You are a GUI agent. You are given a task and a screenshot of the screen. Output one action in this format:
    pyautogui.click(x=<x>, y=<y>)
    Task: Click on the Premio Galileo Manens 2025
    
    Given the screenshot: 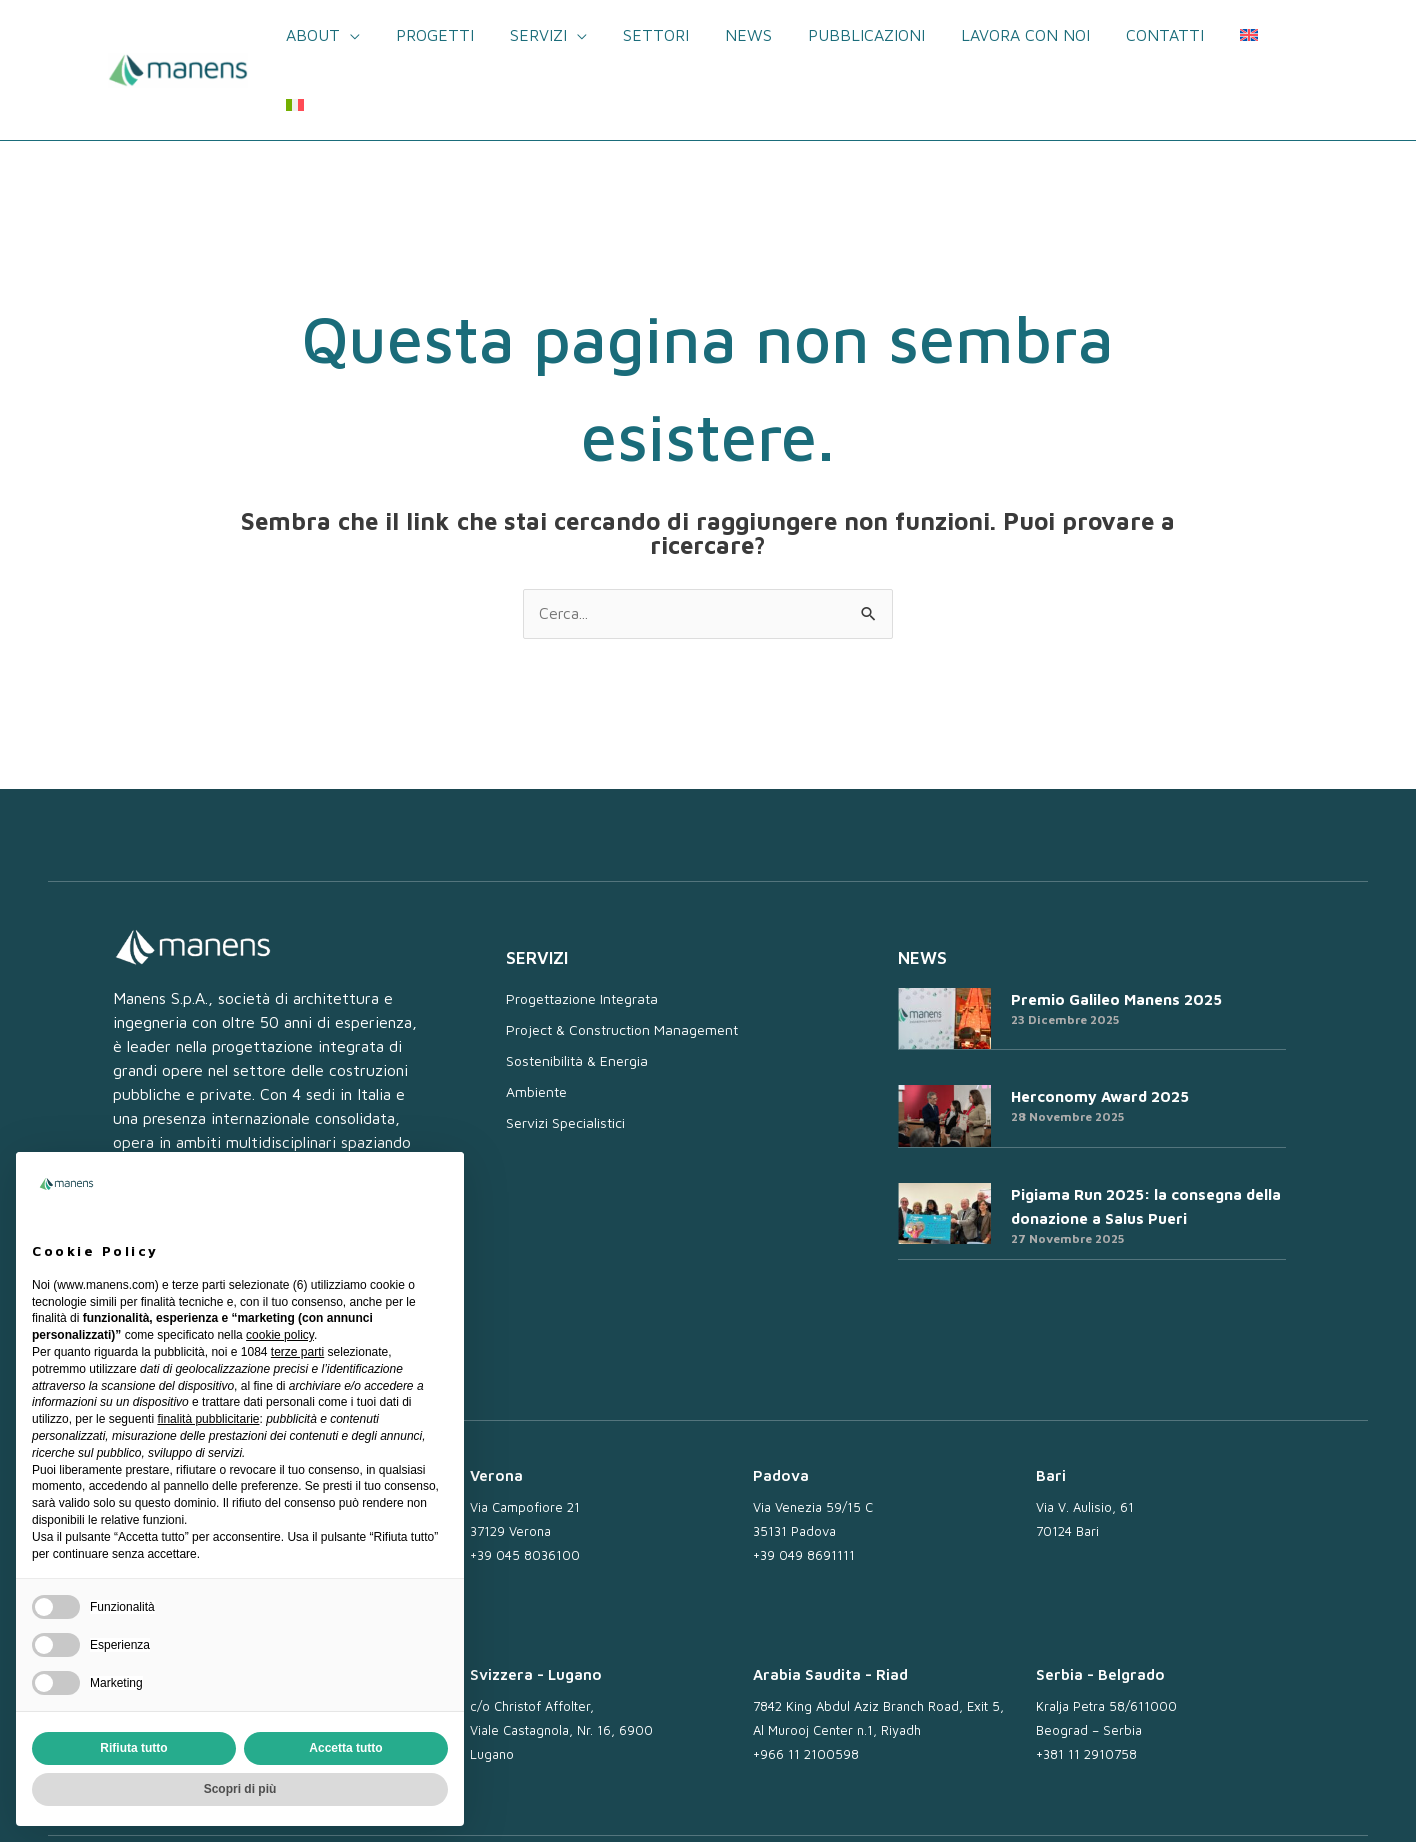 What is the action you would take?
    pyautogui.click(x=1116, y=929)
    